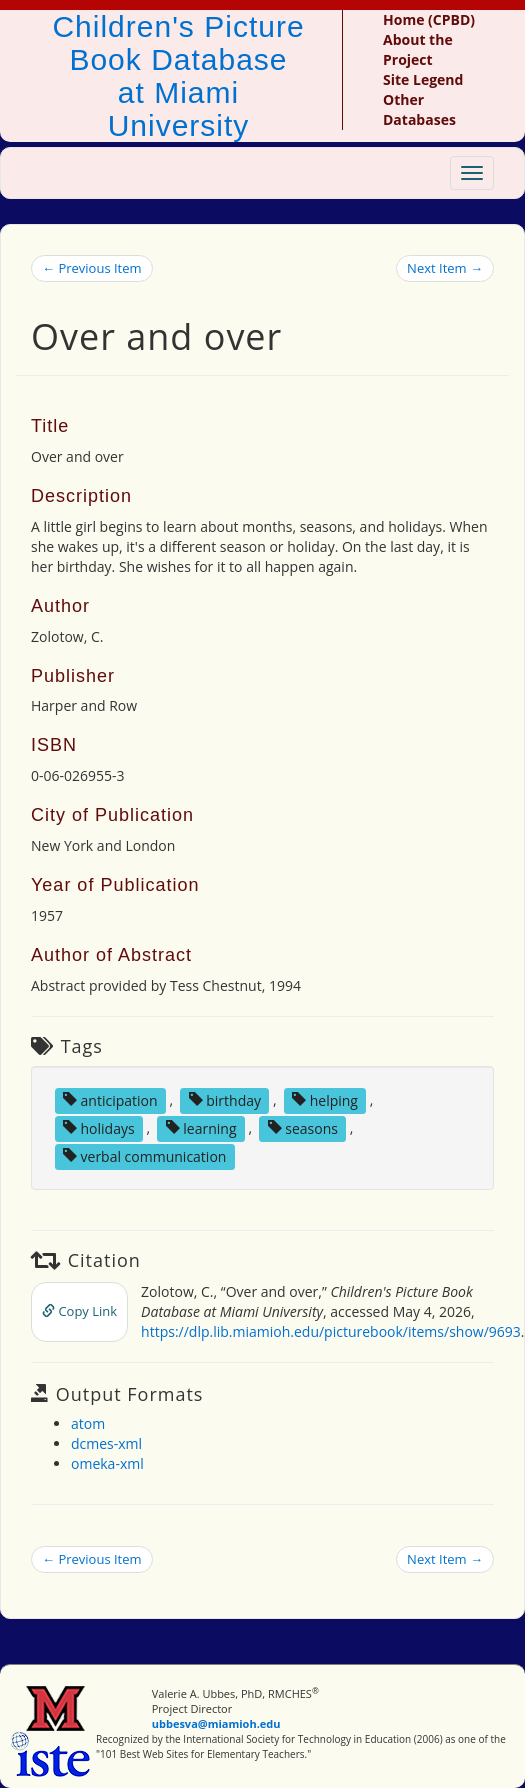 The height and width of the screenshot is (1788, 525). What do you see at coordinates (201, 1127) in the screenshot?
I see `learning` at bounding box center [201, 1127].